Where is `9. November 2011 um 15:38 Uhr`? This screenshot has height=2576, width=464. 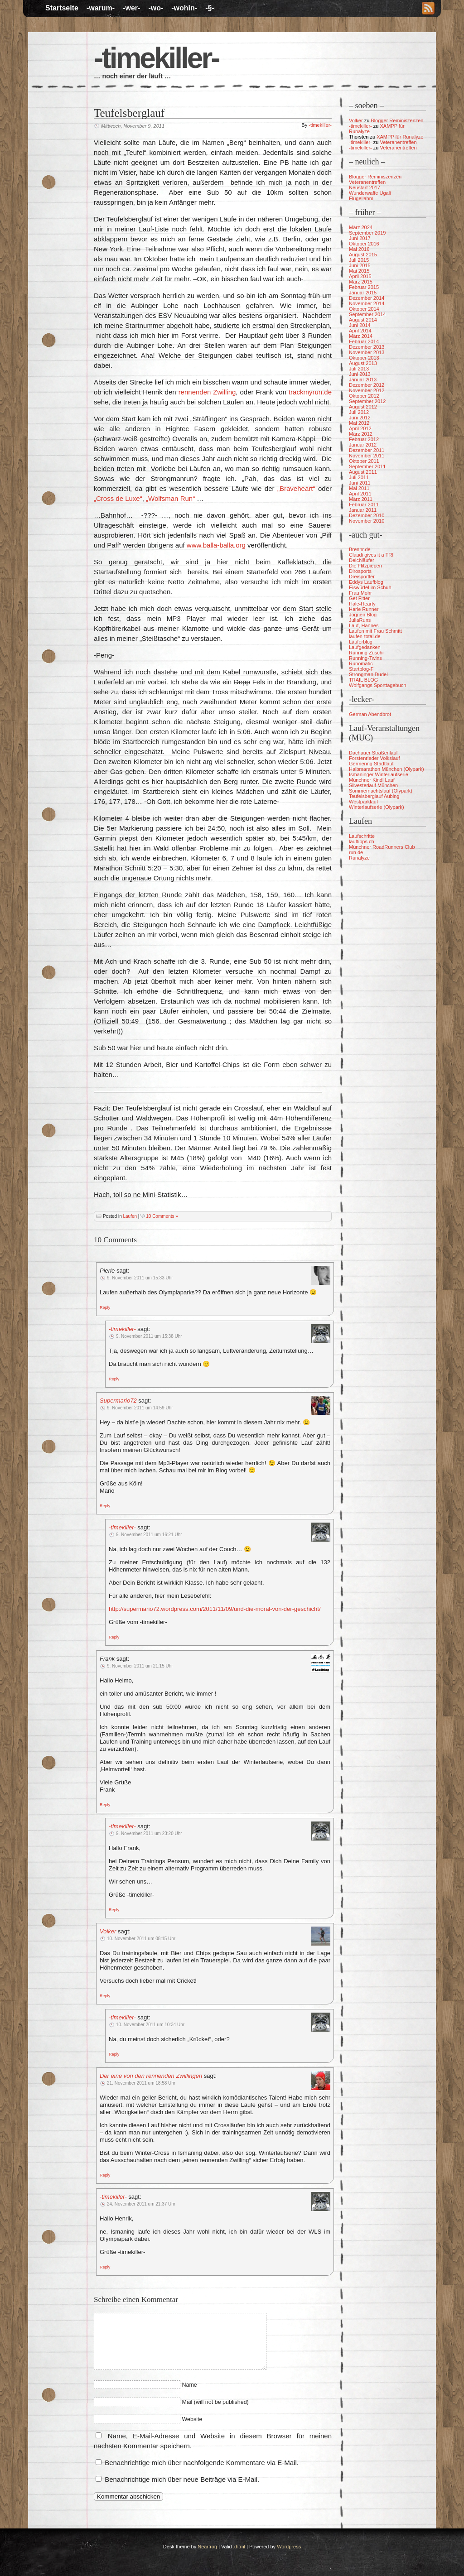 9. November 2011 um 15:38 Uhr is located at coordinates (149, 1336).